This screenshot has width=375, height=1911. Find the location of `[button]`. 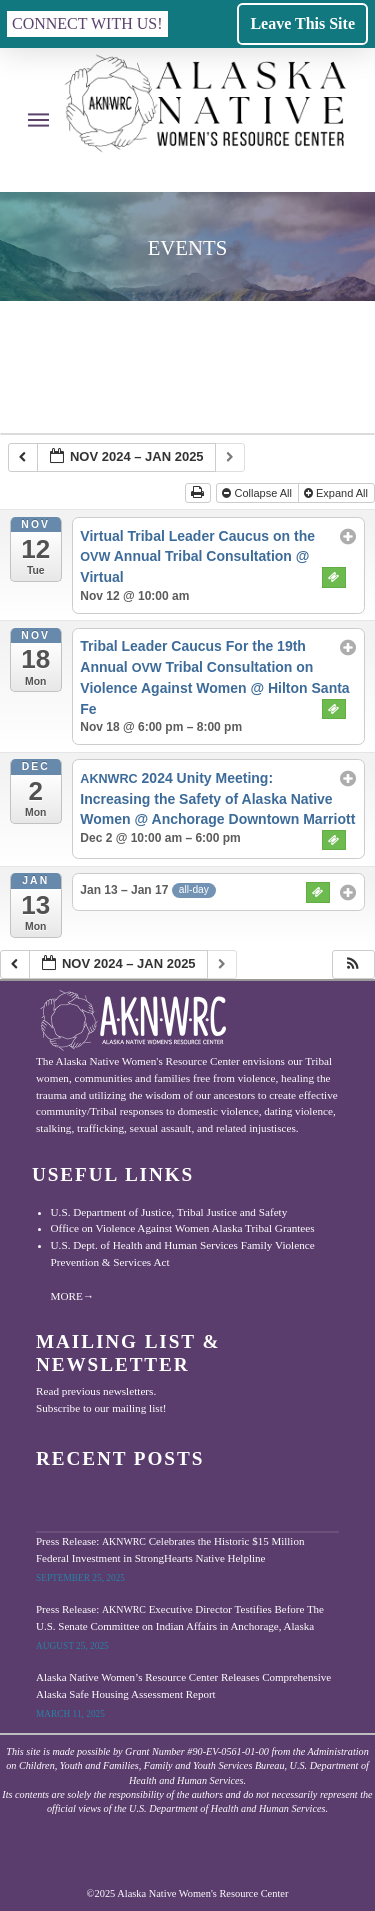

[button] is located at coordinates (87, 24).